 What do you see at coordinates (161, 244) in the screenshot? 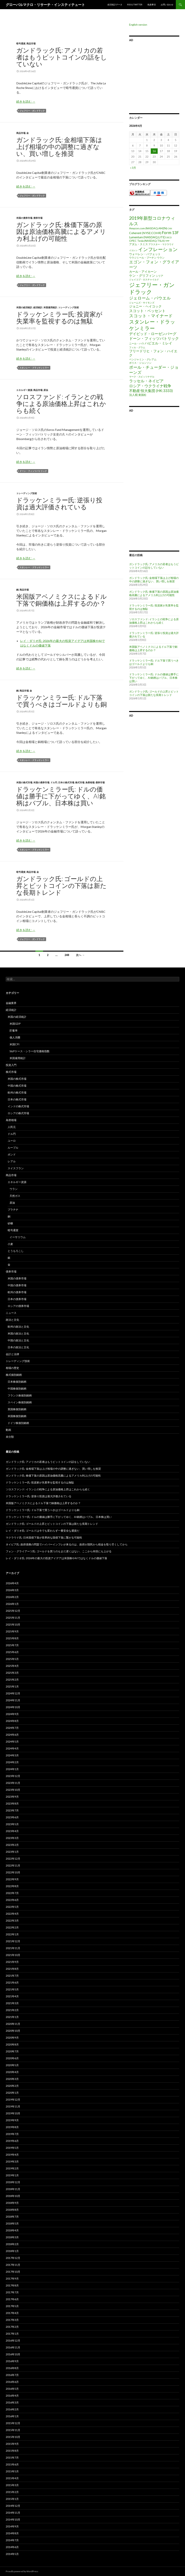
I see `アラスター・マクラウド [アラスター・マクラウド (2個の項目)]` at bounding box center [161, 244].